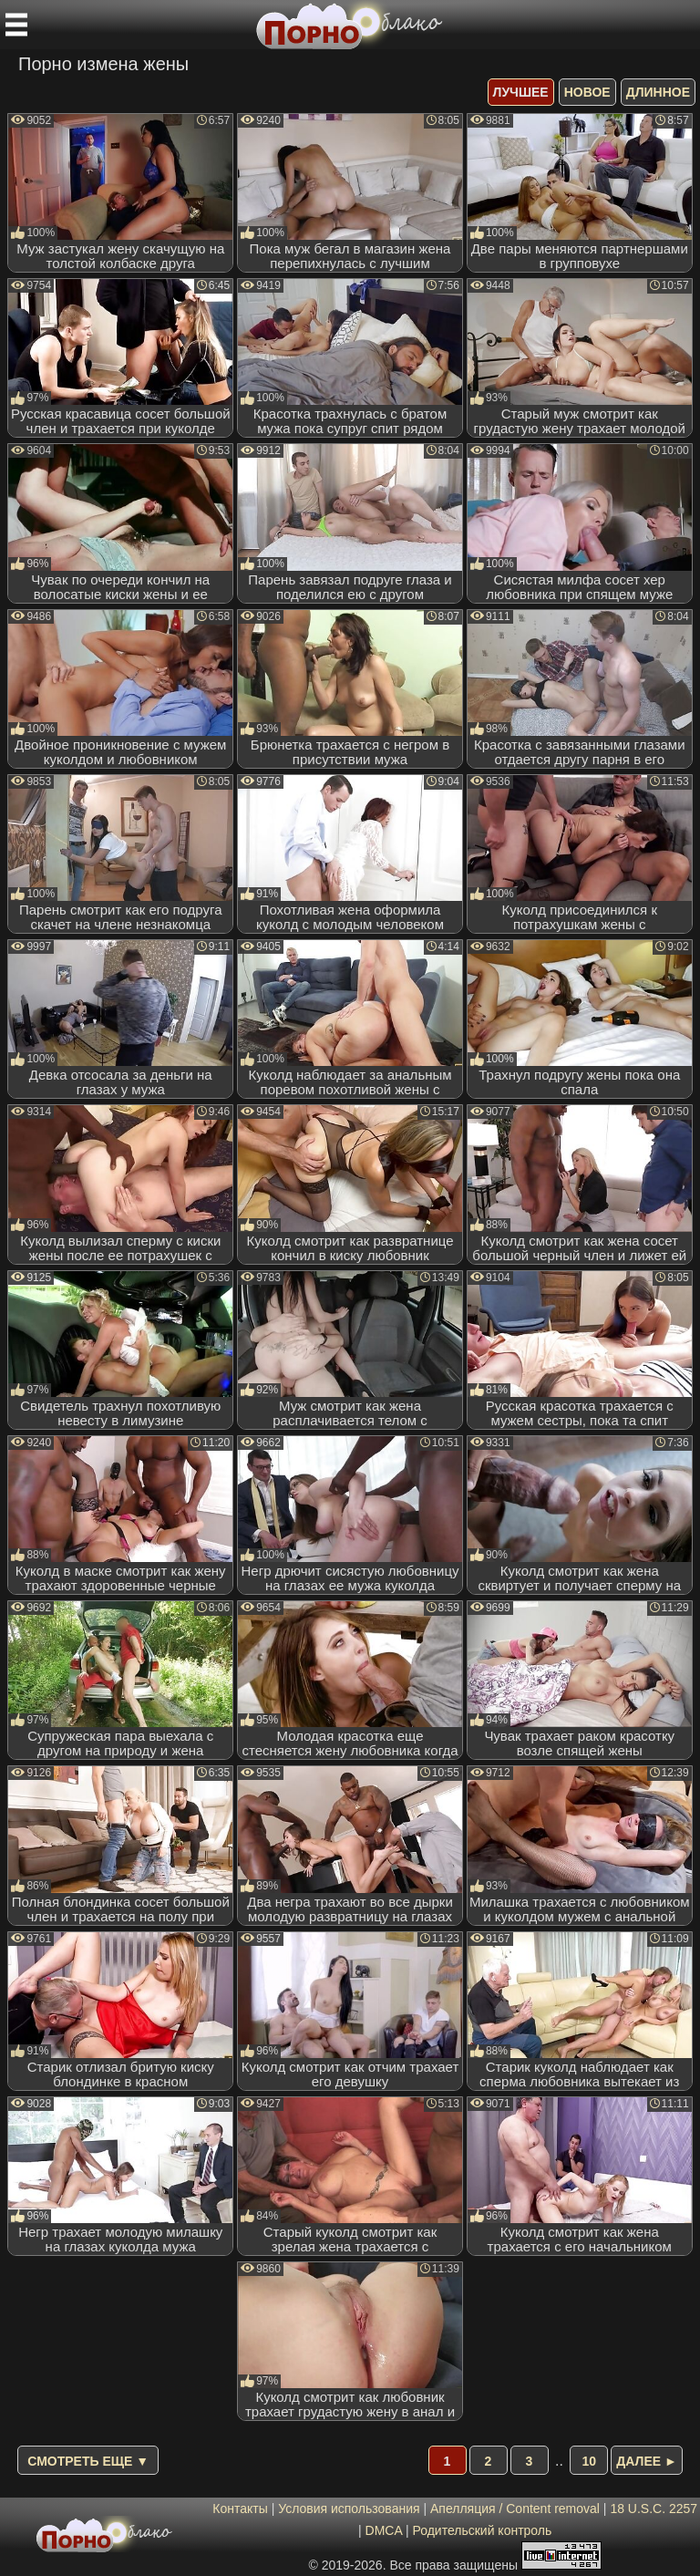 The image size is (700, 2576). What do you see at coordinates (481, 2530) in the screenshot?
I see `Родительский контроль` at bounding box center [481, 2530].